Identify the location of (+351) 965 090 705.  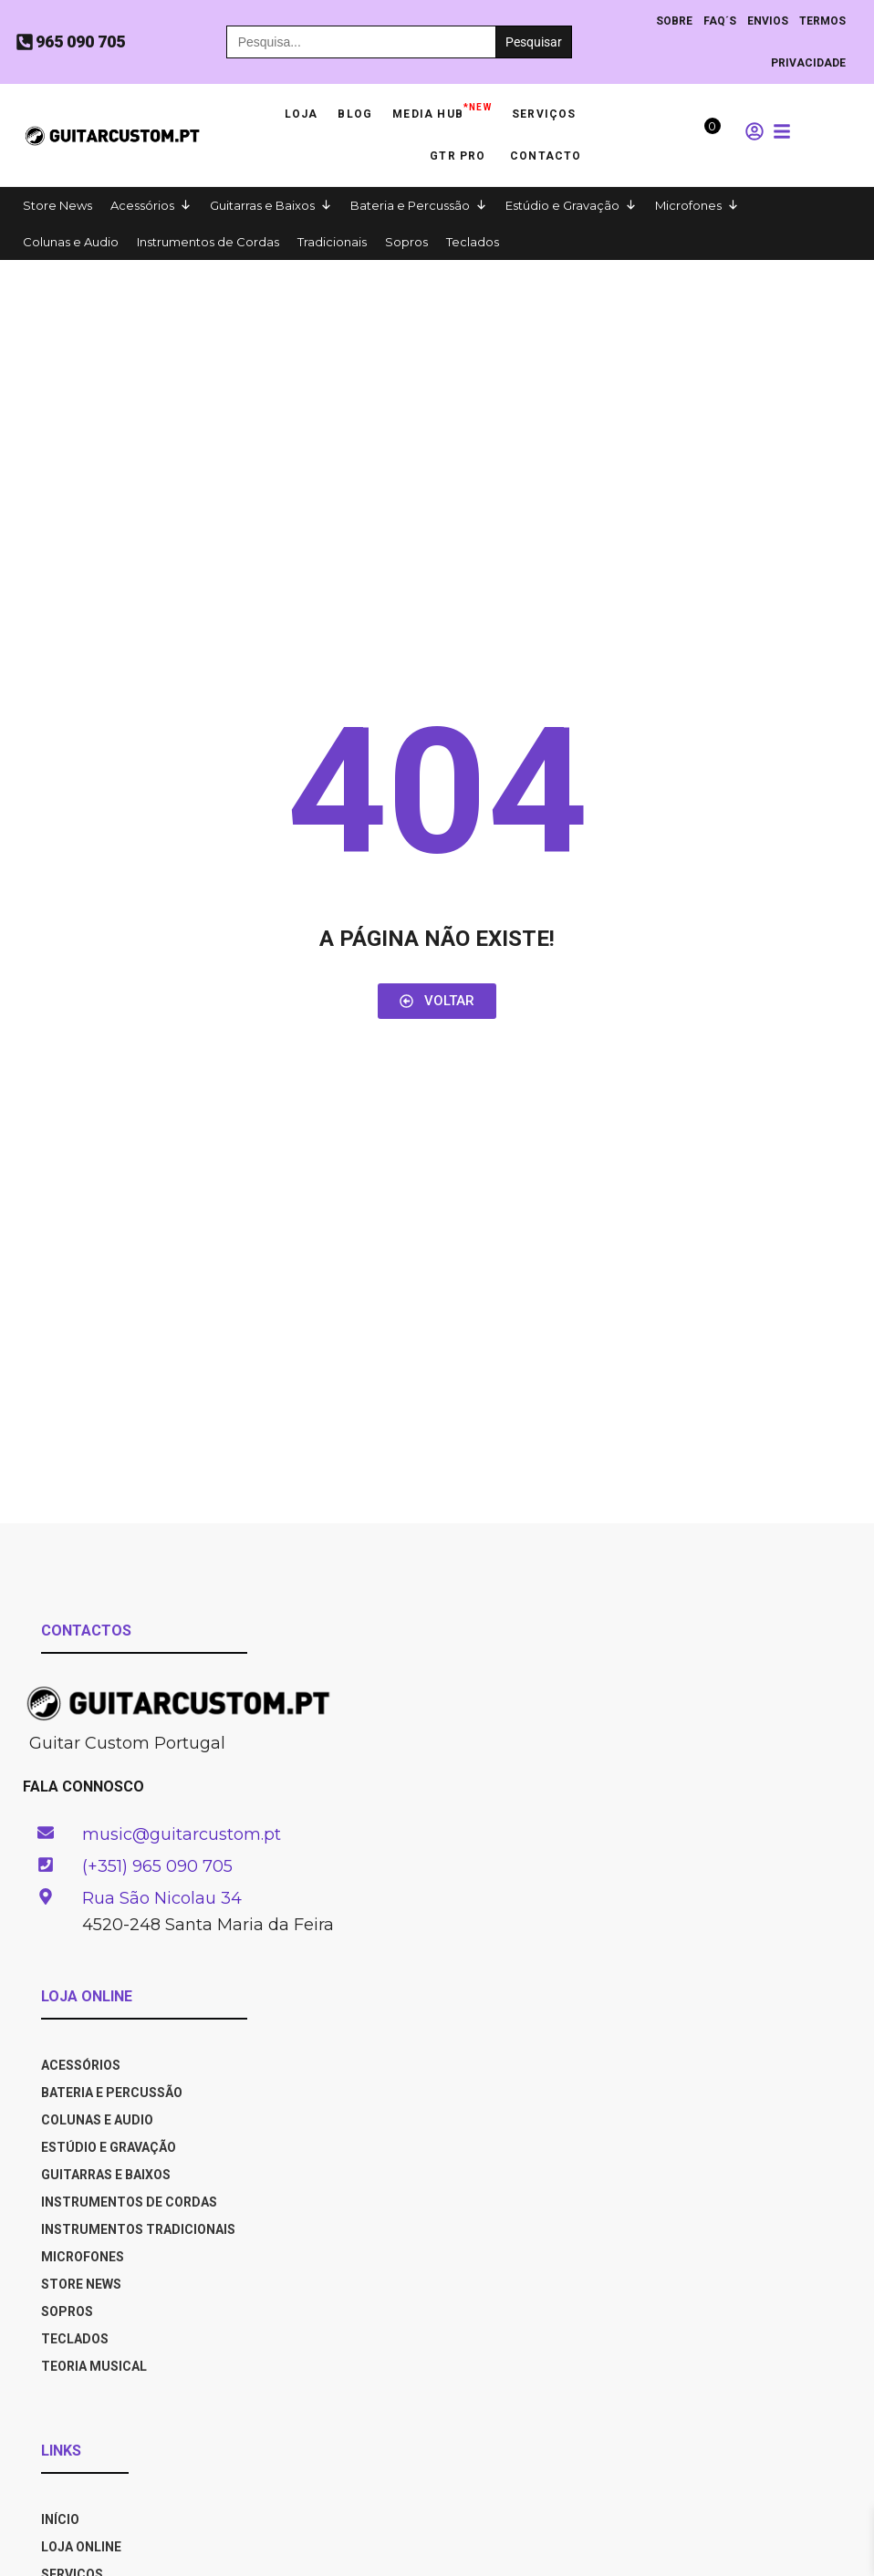
(157, 1866).